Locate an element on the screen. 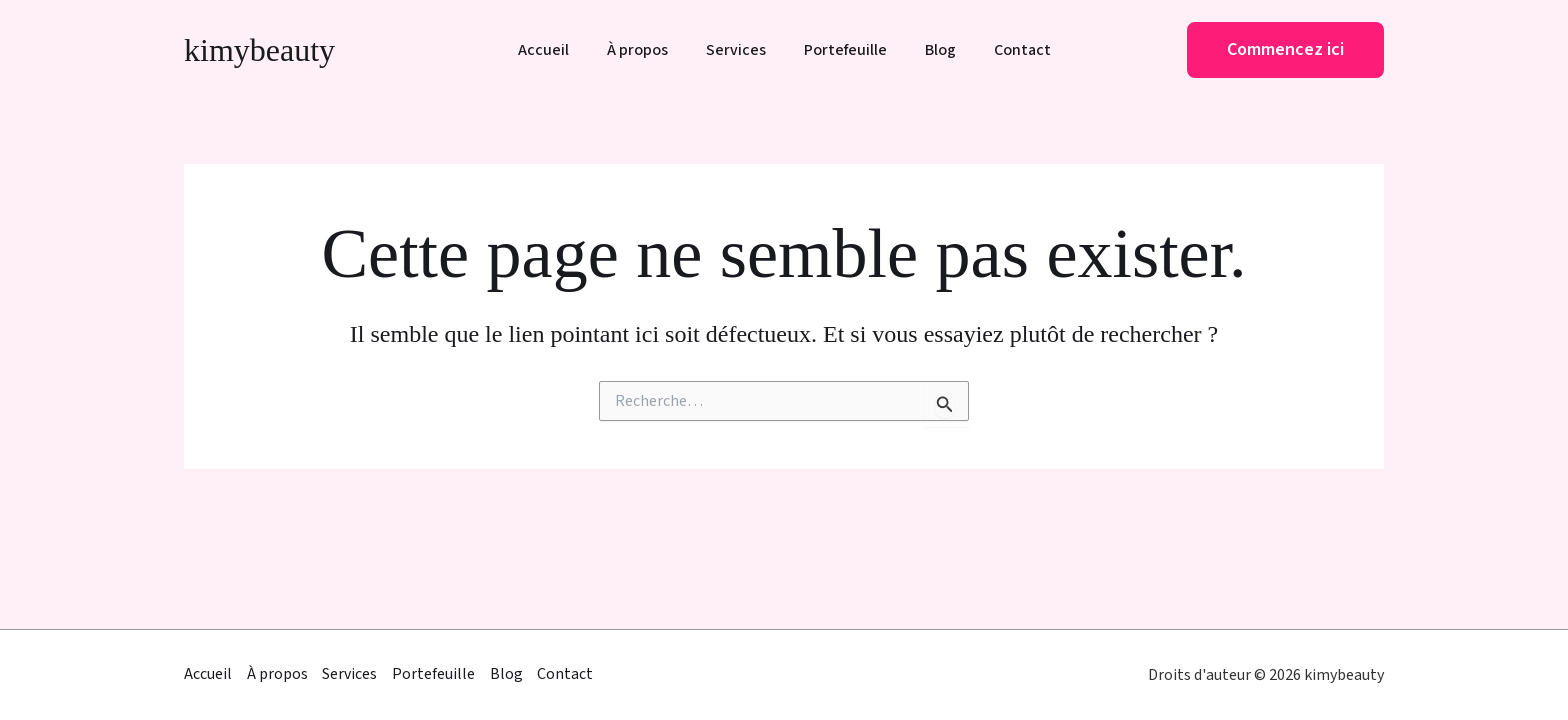 The height and width of the screenshot is (720, 1568). [button] is located at coordinates (1285, 50).